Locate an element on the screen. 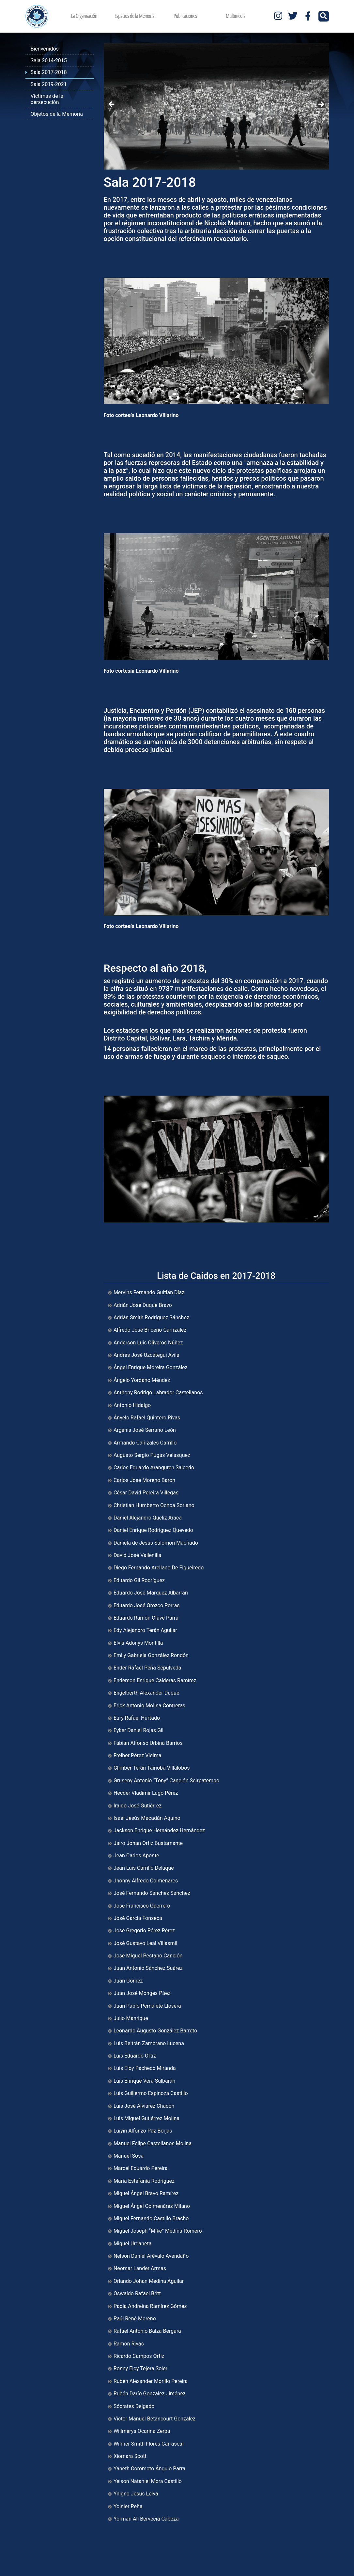 The height and width of the screenshot is (2576, 354). Rafael Antonio Balza Bergara is located at coordinates (147, 2331).